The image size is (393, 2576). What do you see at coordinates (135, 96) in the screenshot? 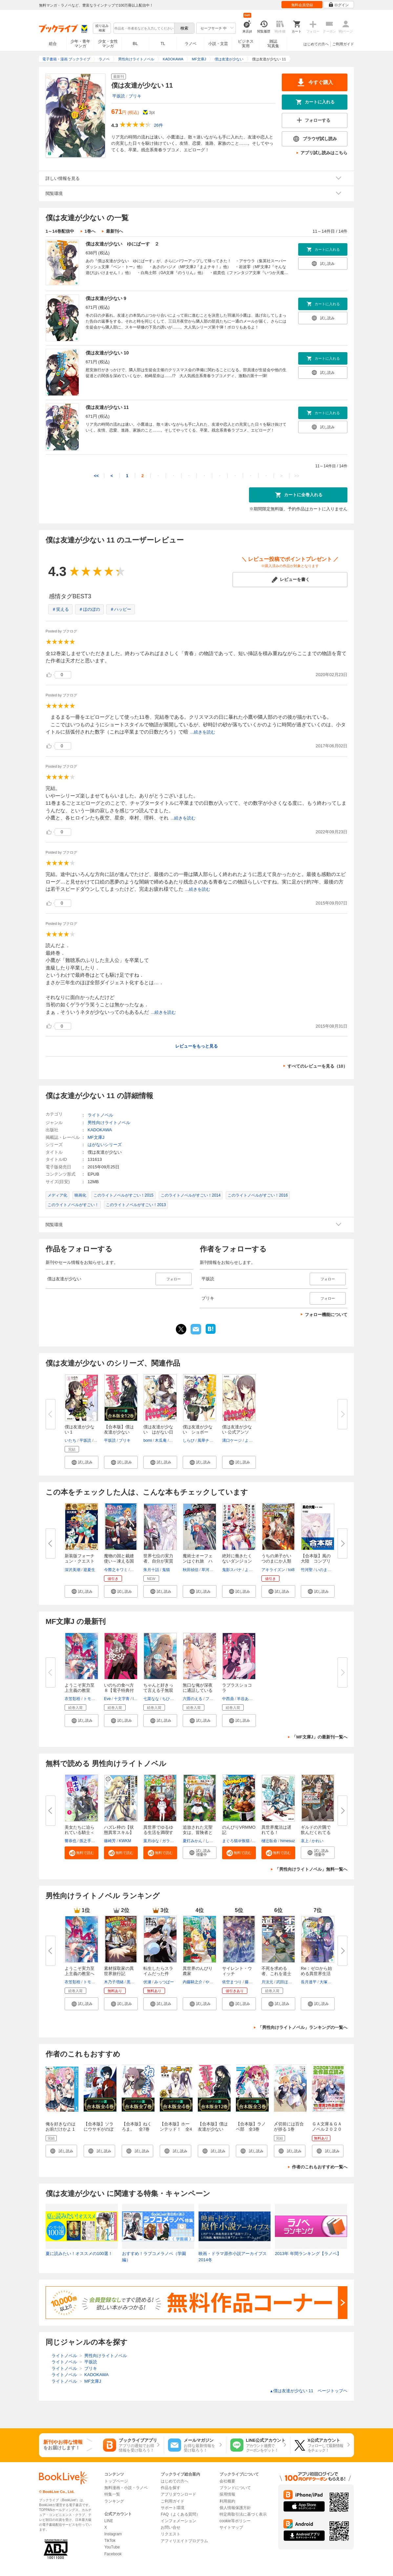
I see `ブリキ` at bounding box center [135, 96].